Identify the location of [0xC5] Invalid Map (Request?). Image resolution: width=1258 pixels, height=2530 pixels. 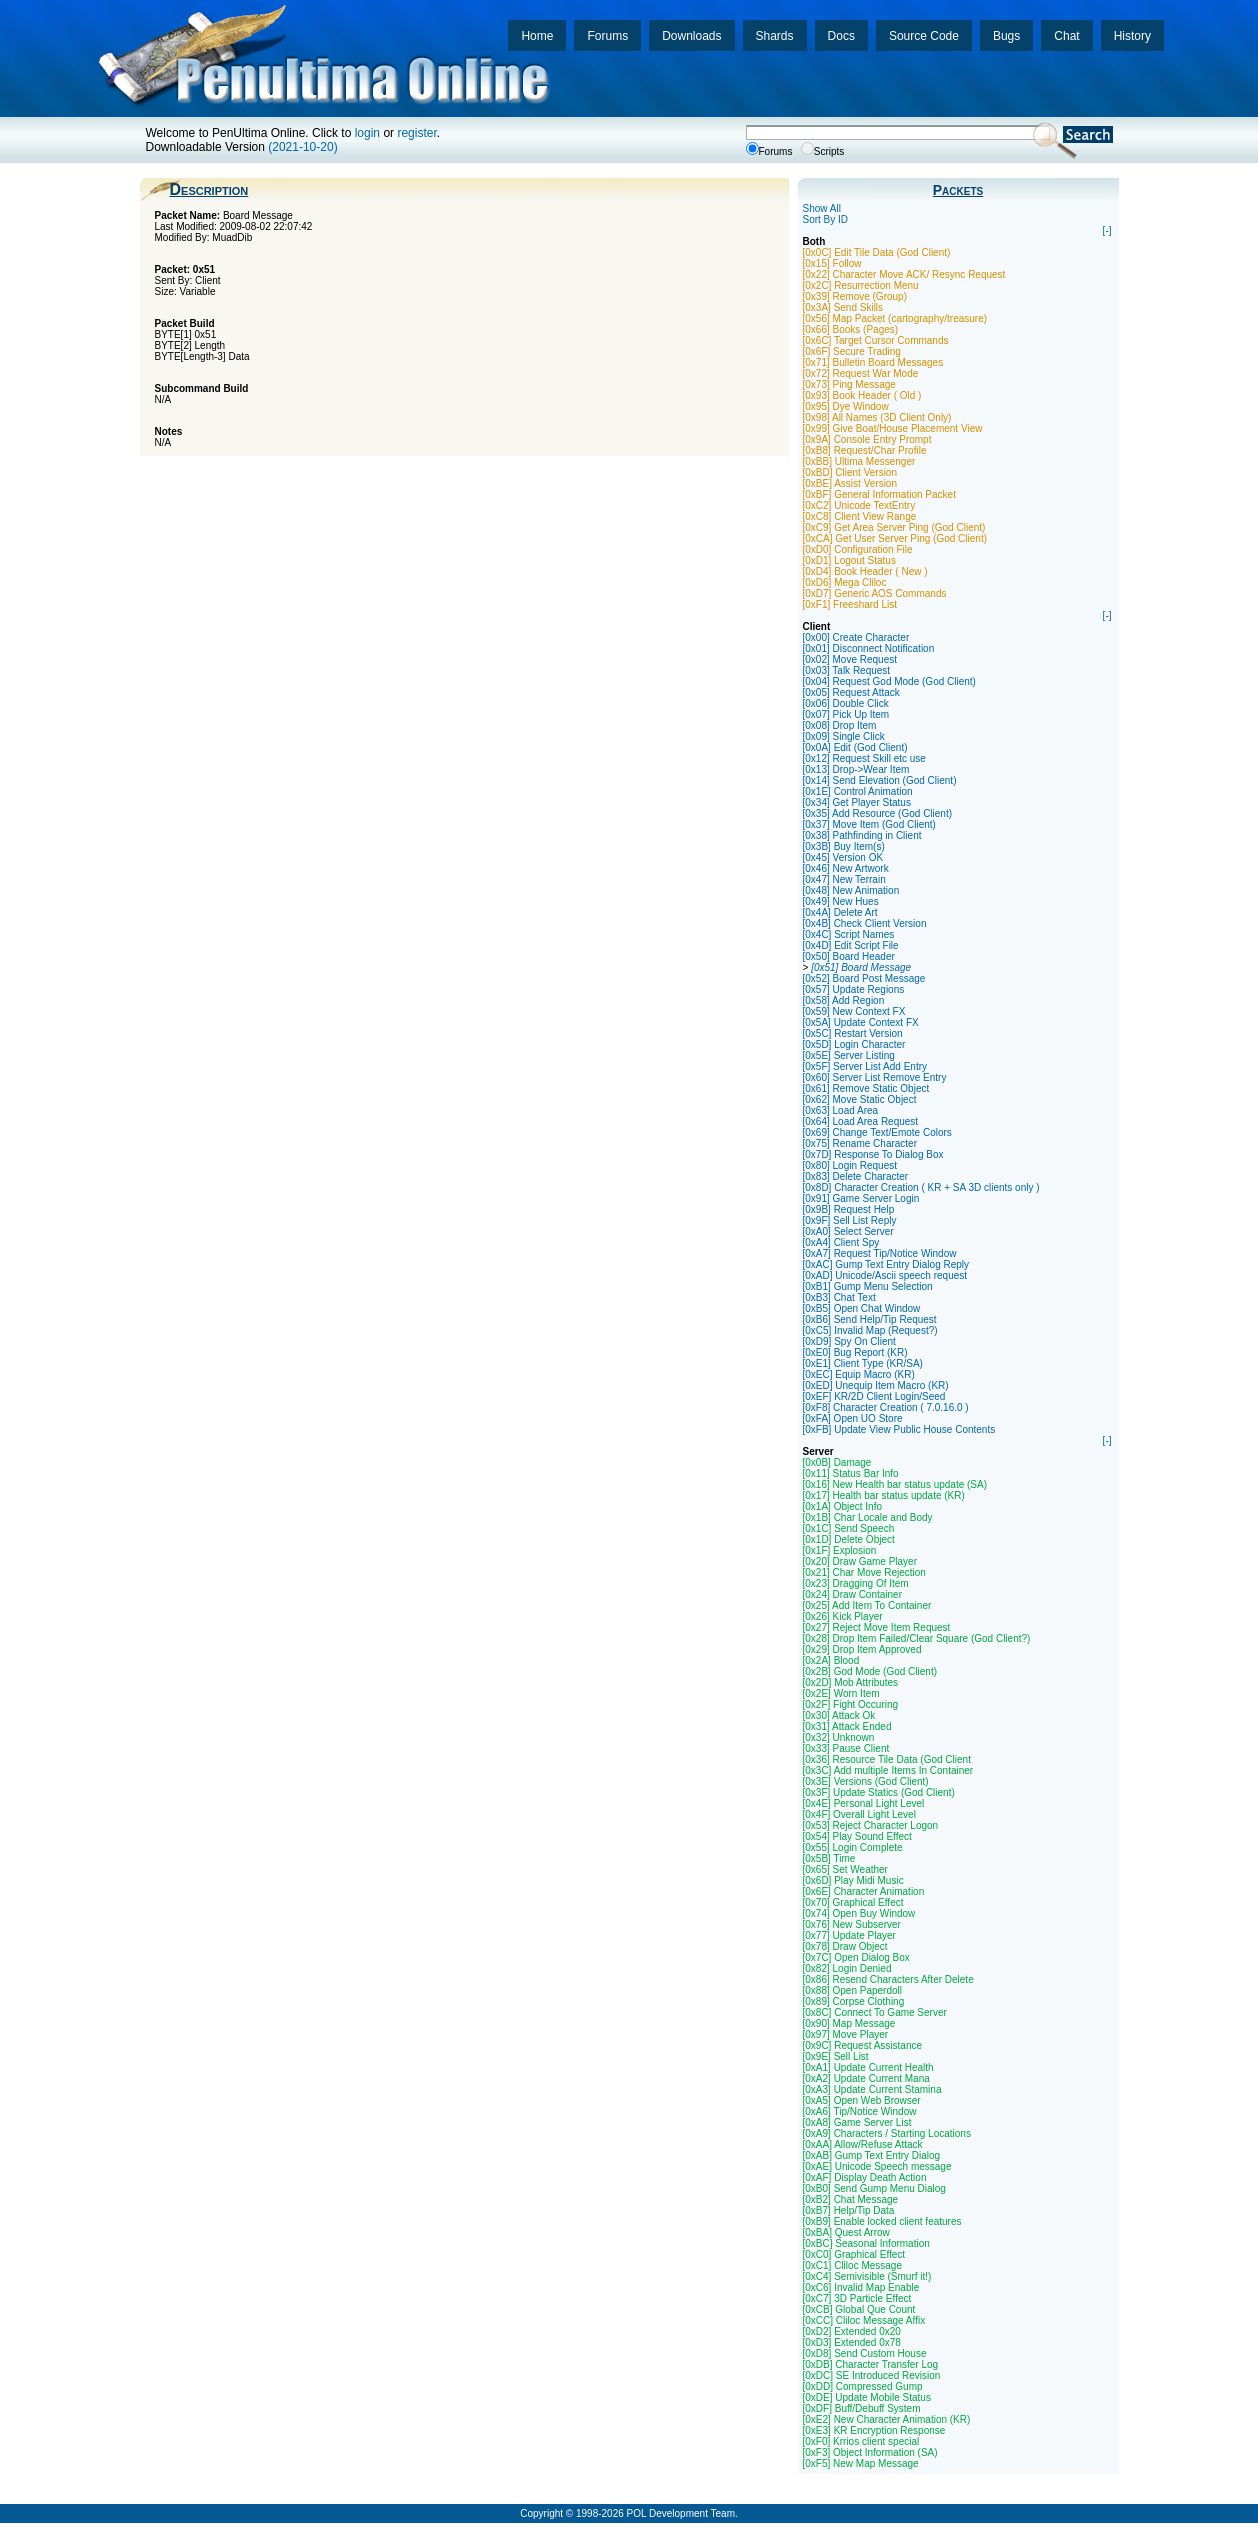
(870, 1330).